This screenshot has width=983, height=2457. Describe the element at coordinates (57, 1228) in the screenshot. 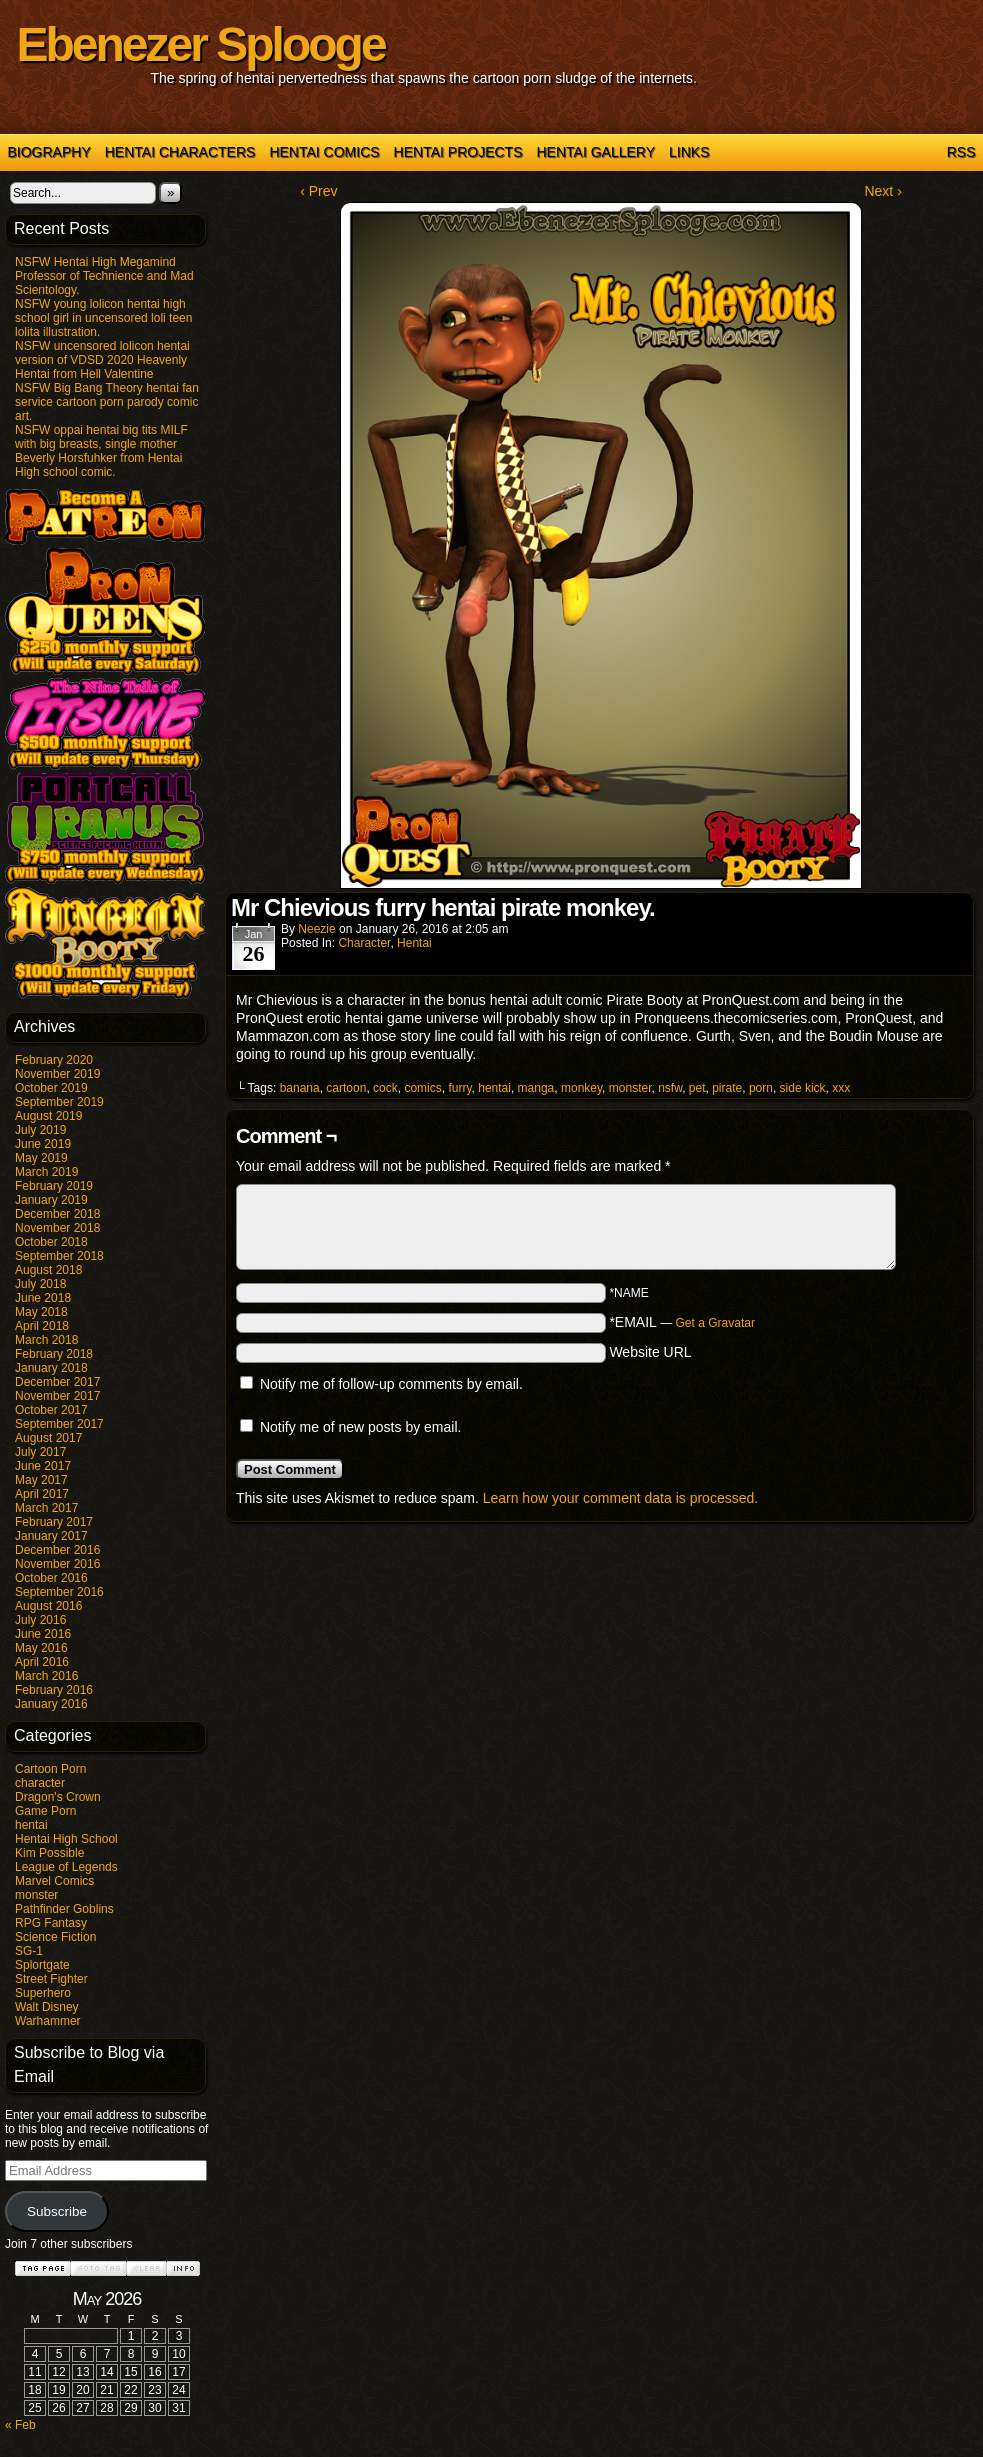

I see `November 2018` at that location.